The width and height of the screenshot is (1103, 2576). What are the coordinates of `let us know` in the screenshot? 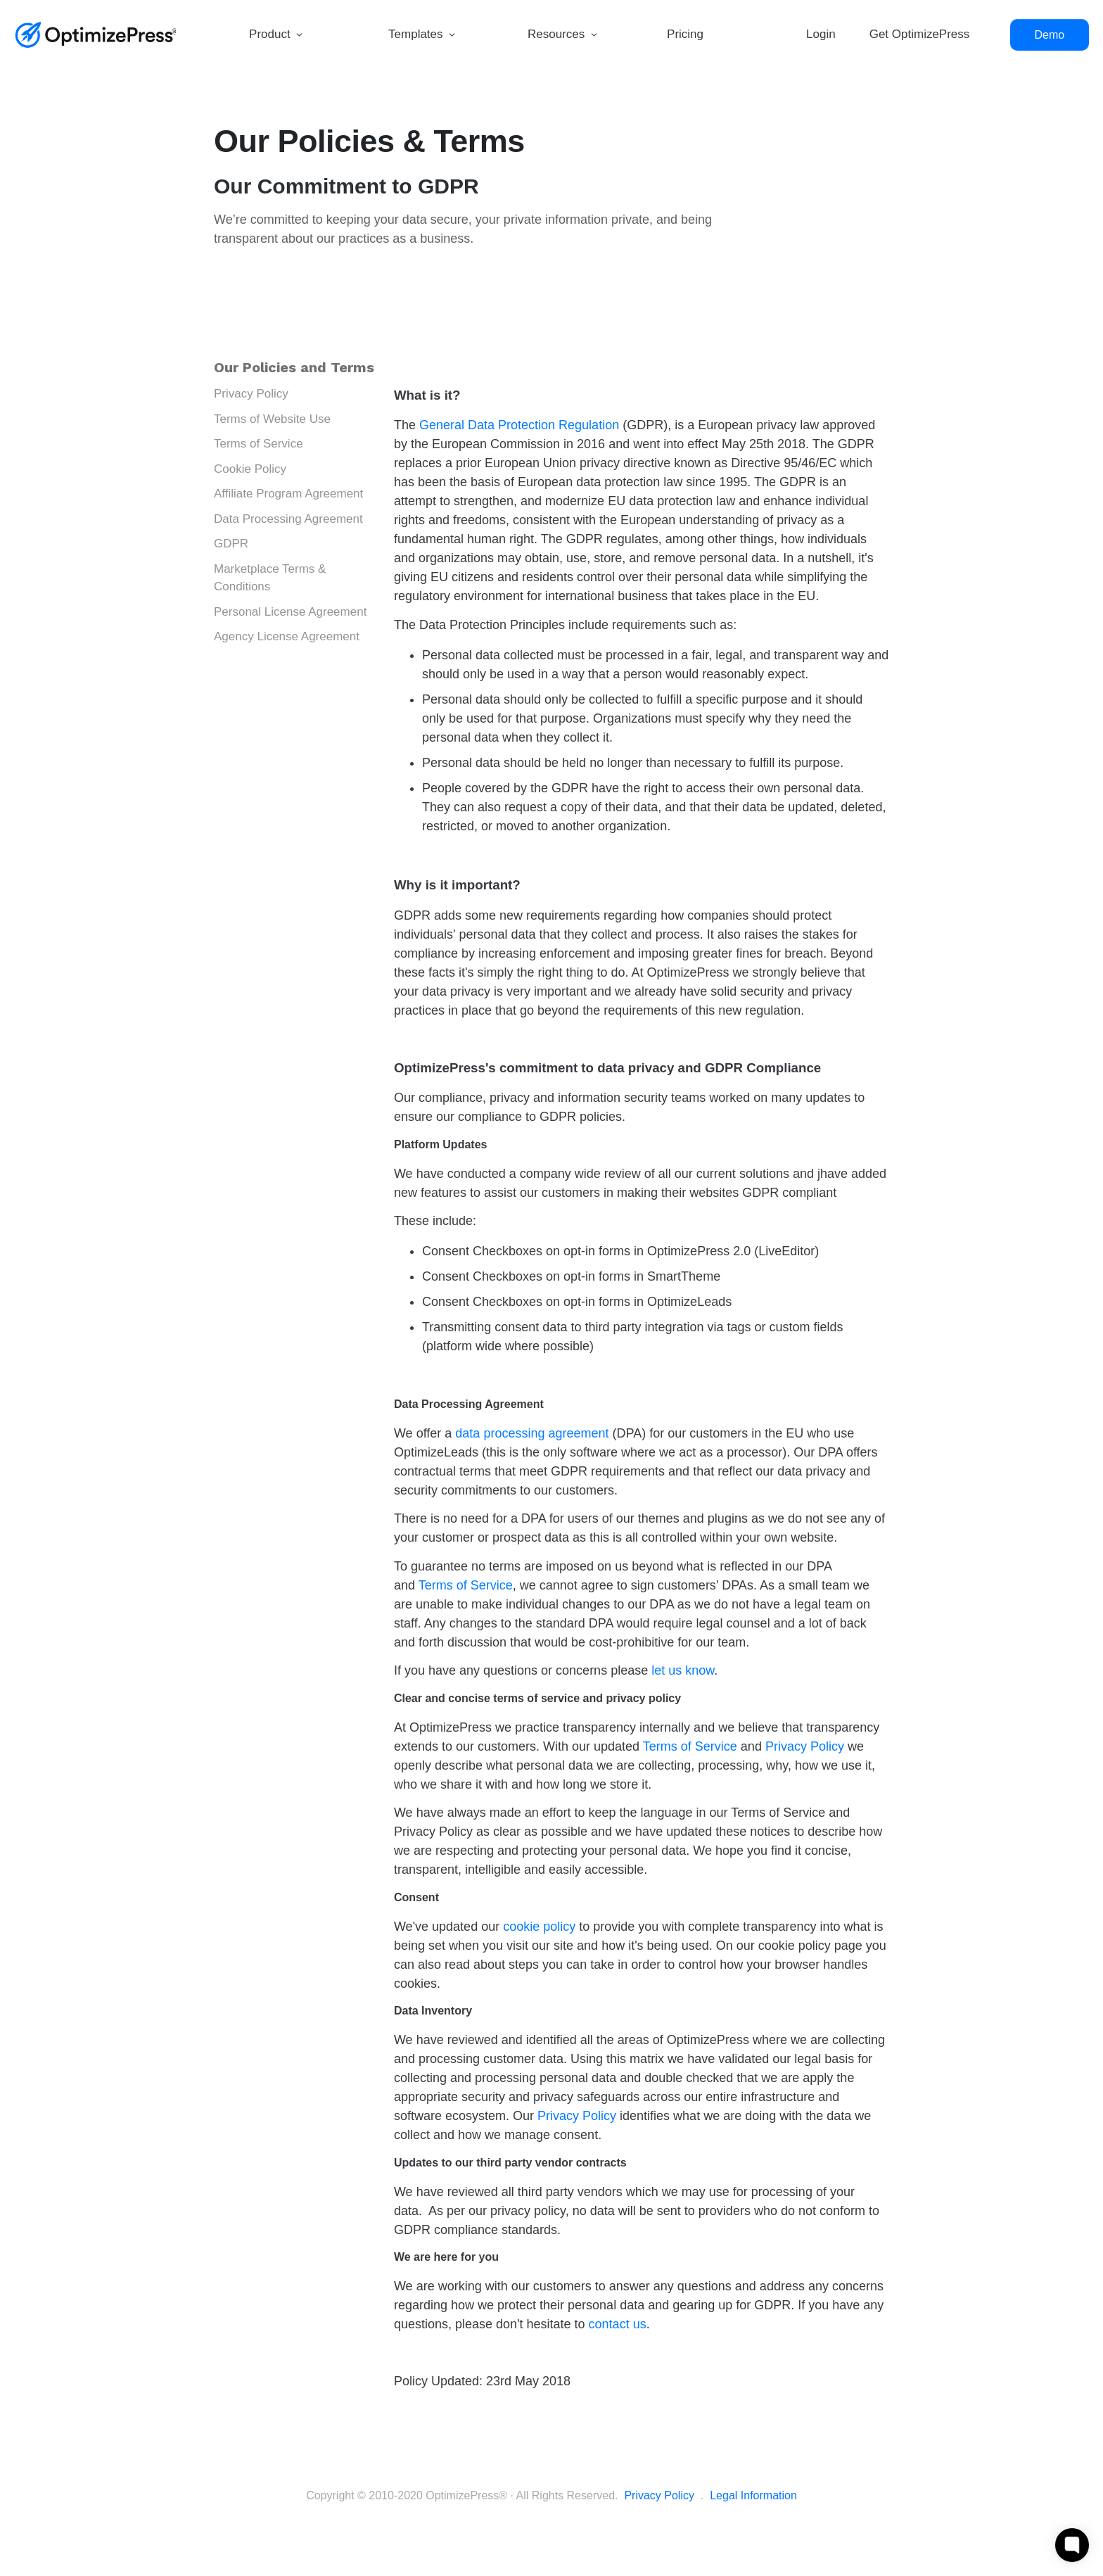 It's located at (682, 1670).